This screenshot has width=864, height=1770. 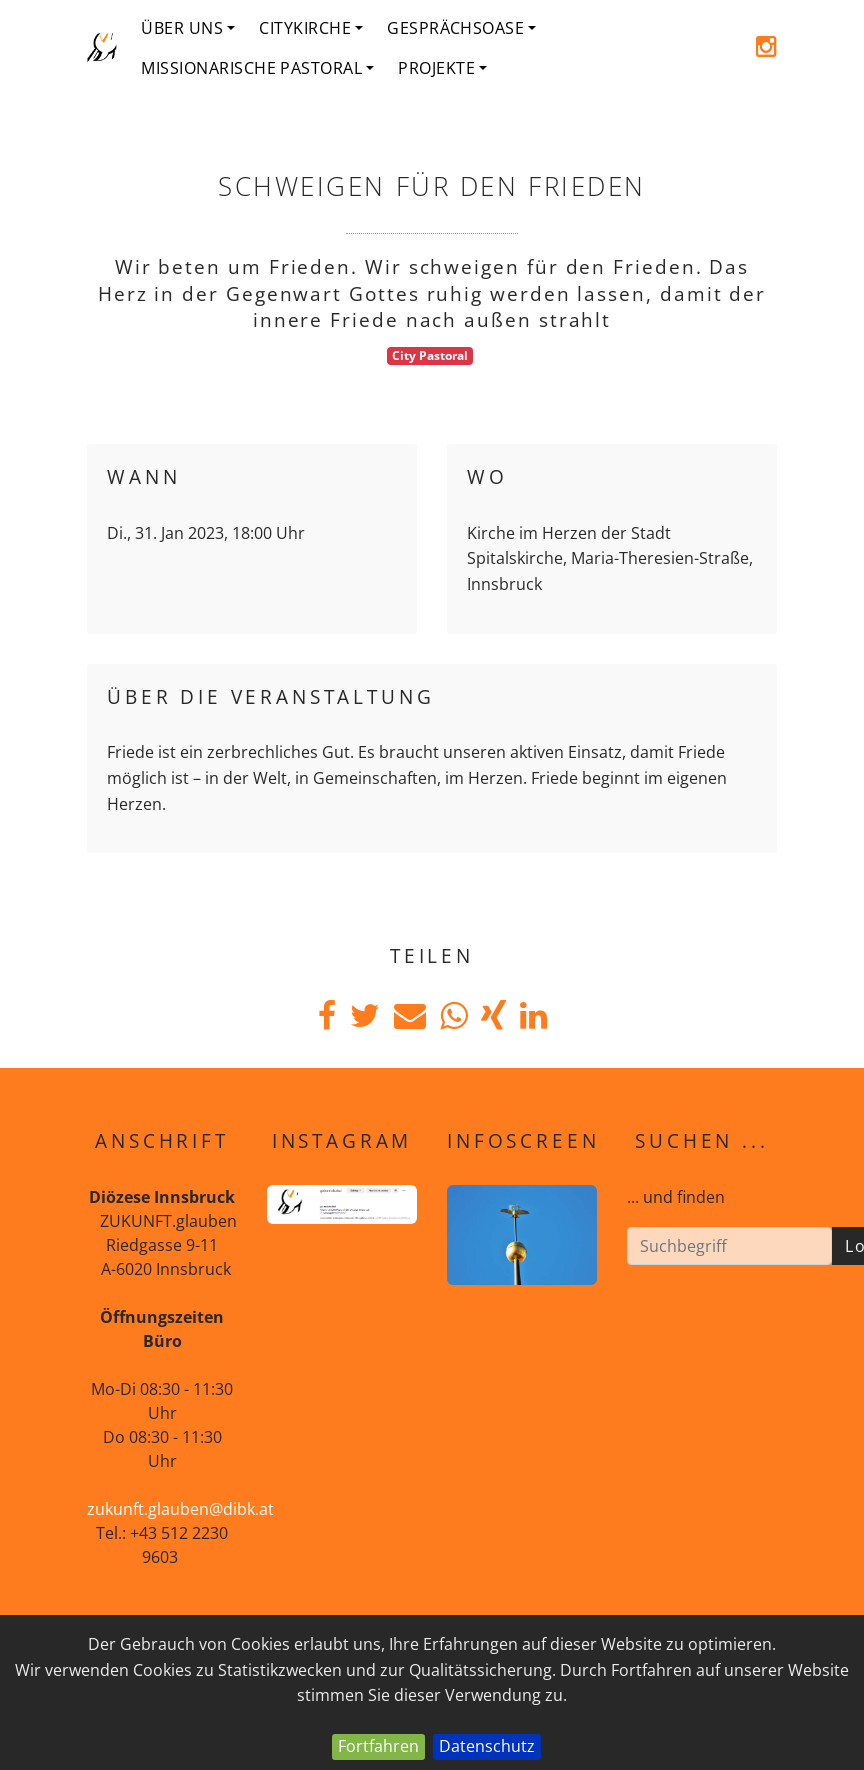 I want to click on zukunft.glauben@dibk.at, so click(x=180, y=1509).